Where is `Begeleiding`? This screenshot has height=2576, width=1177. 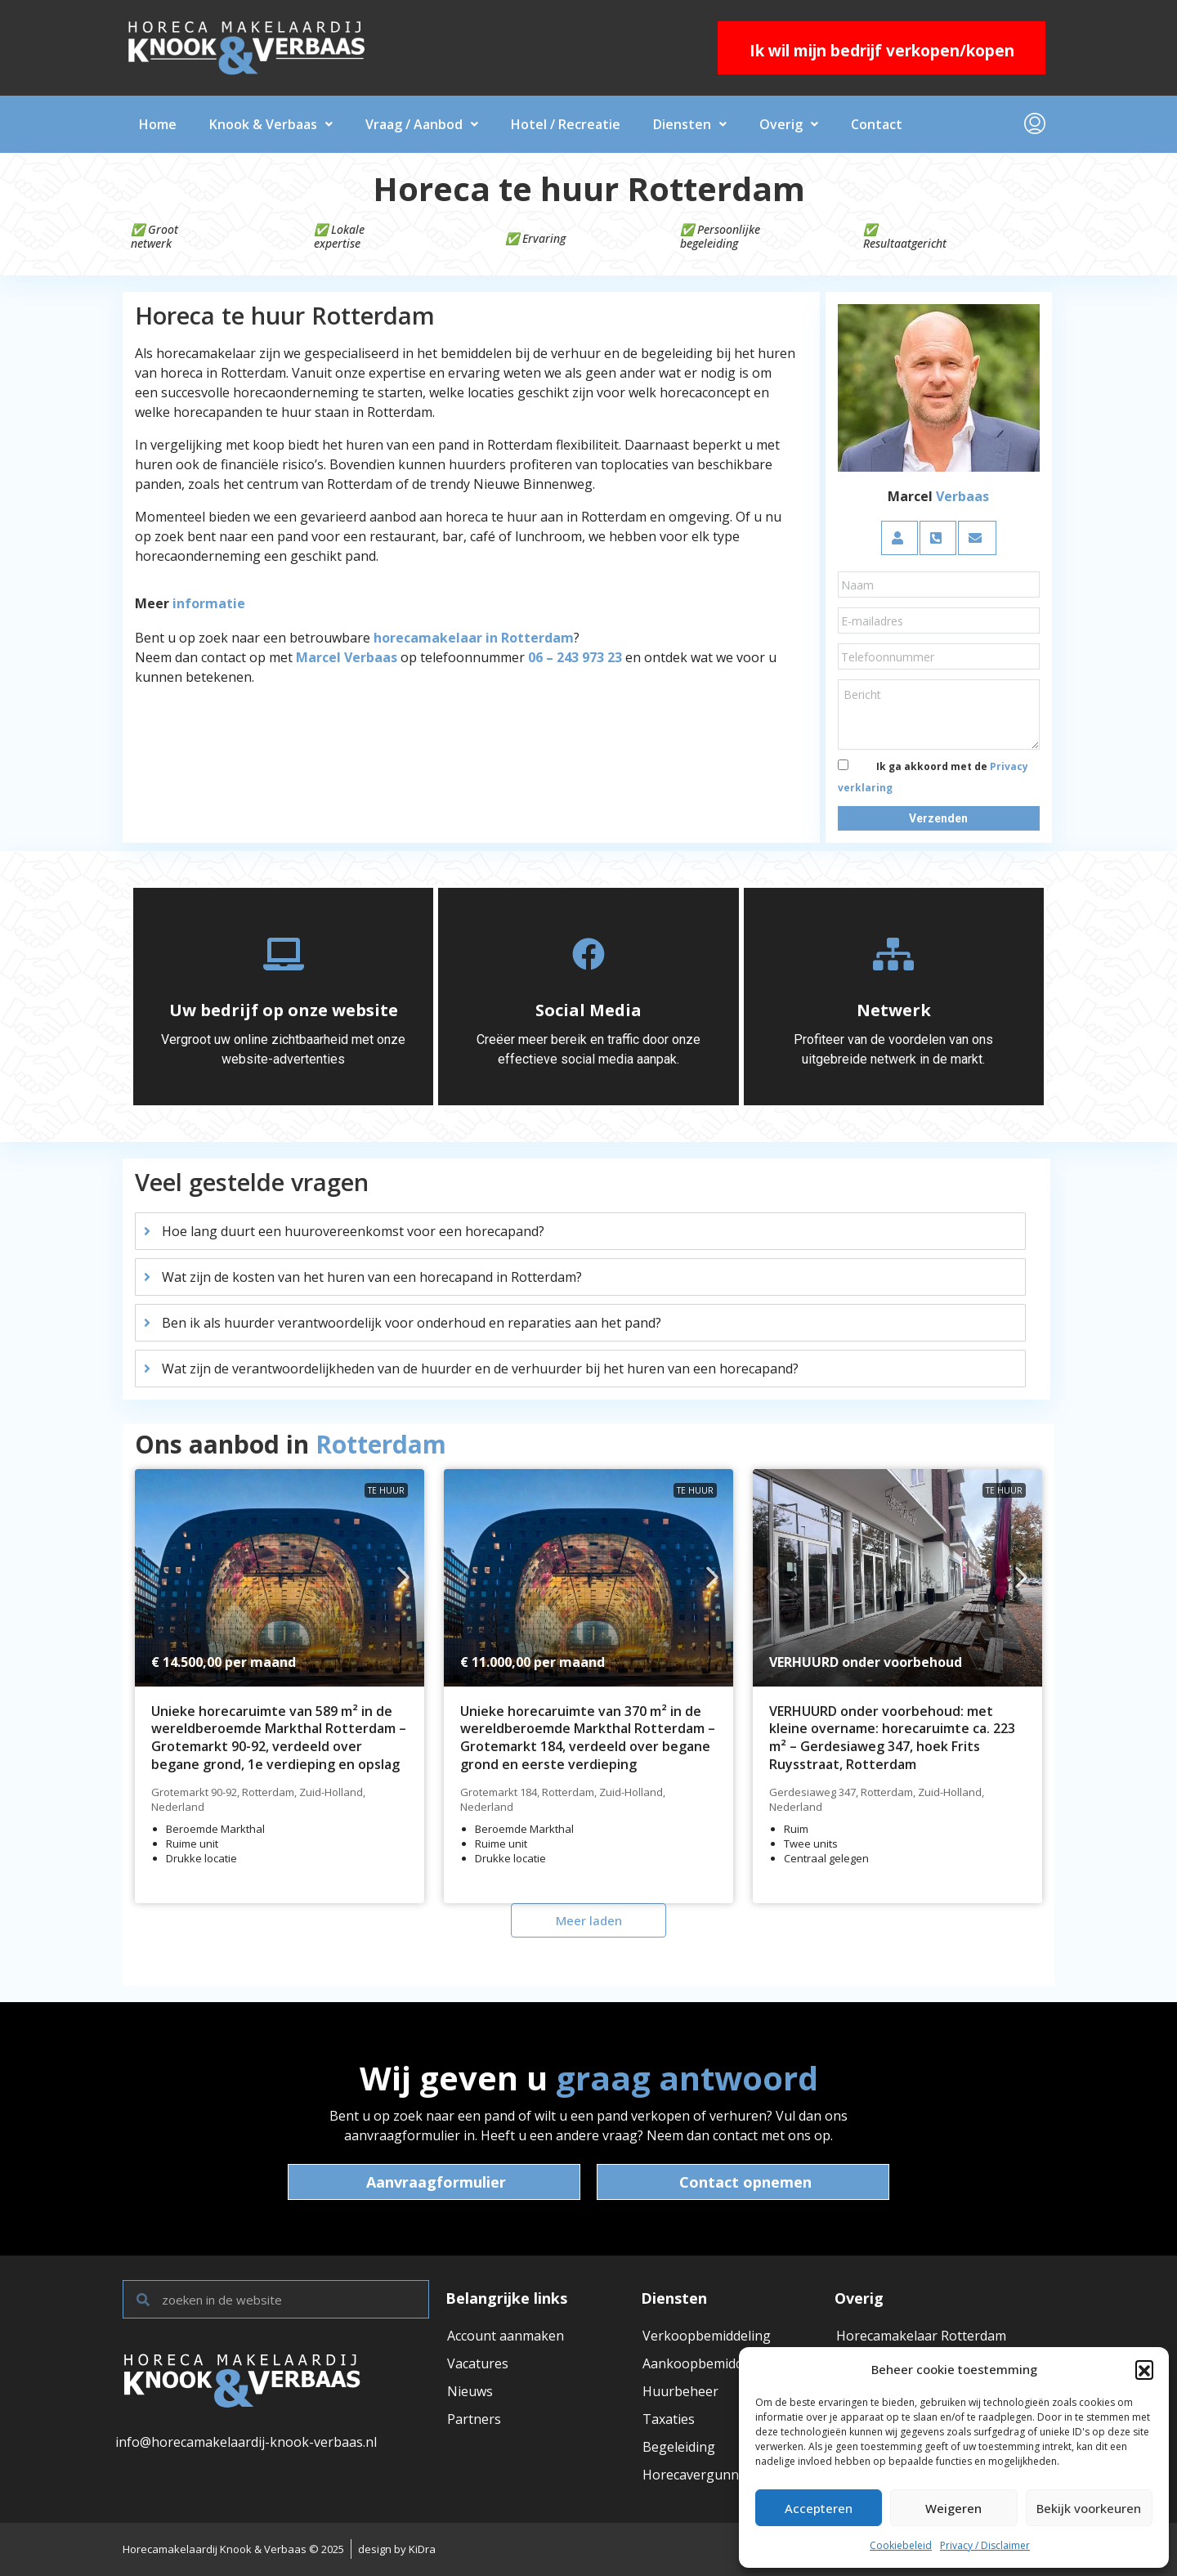 Begeleiding is located at coordinates (678, 2447).